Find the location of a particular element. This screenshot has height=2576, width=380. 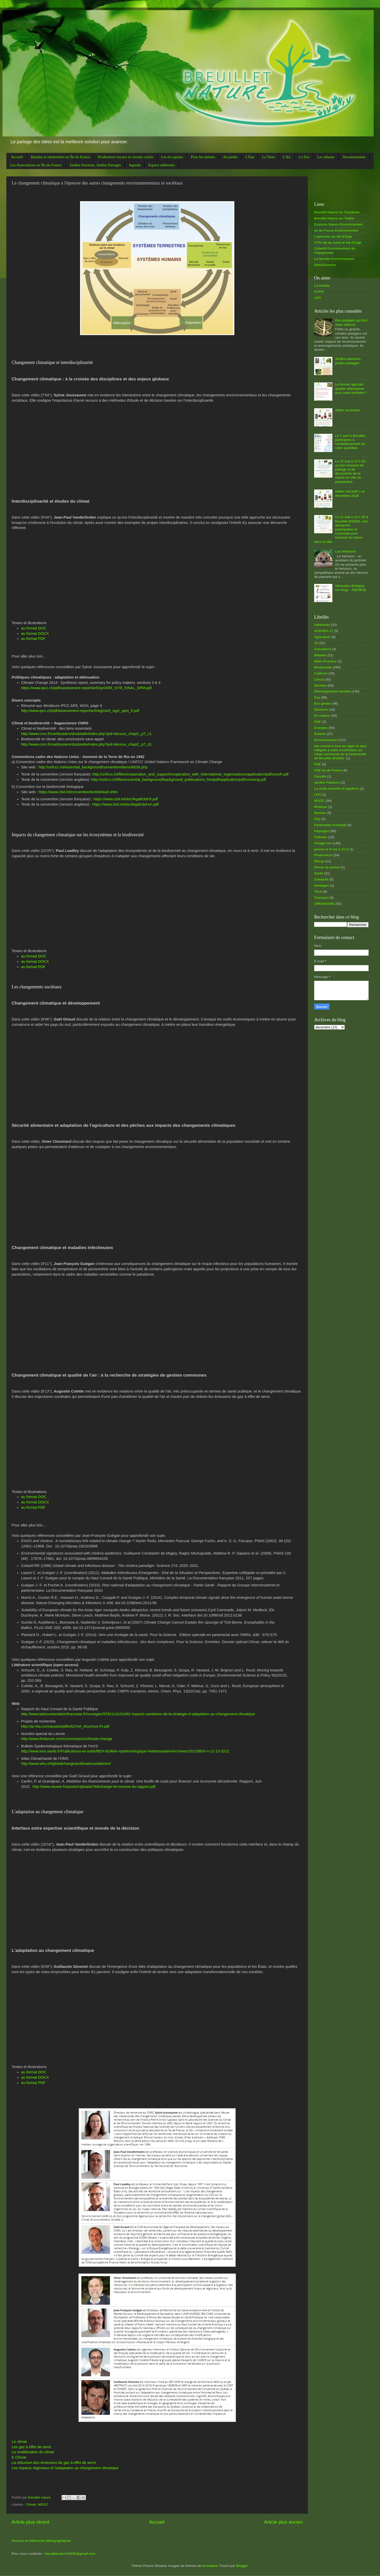

au format DOC is located at coordinates (33, 628).